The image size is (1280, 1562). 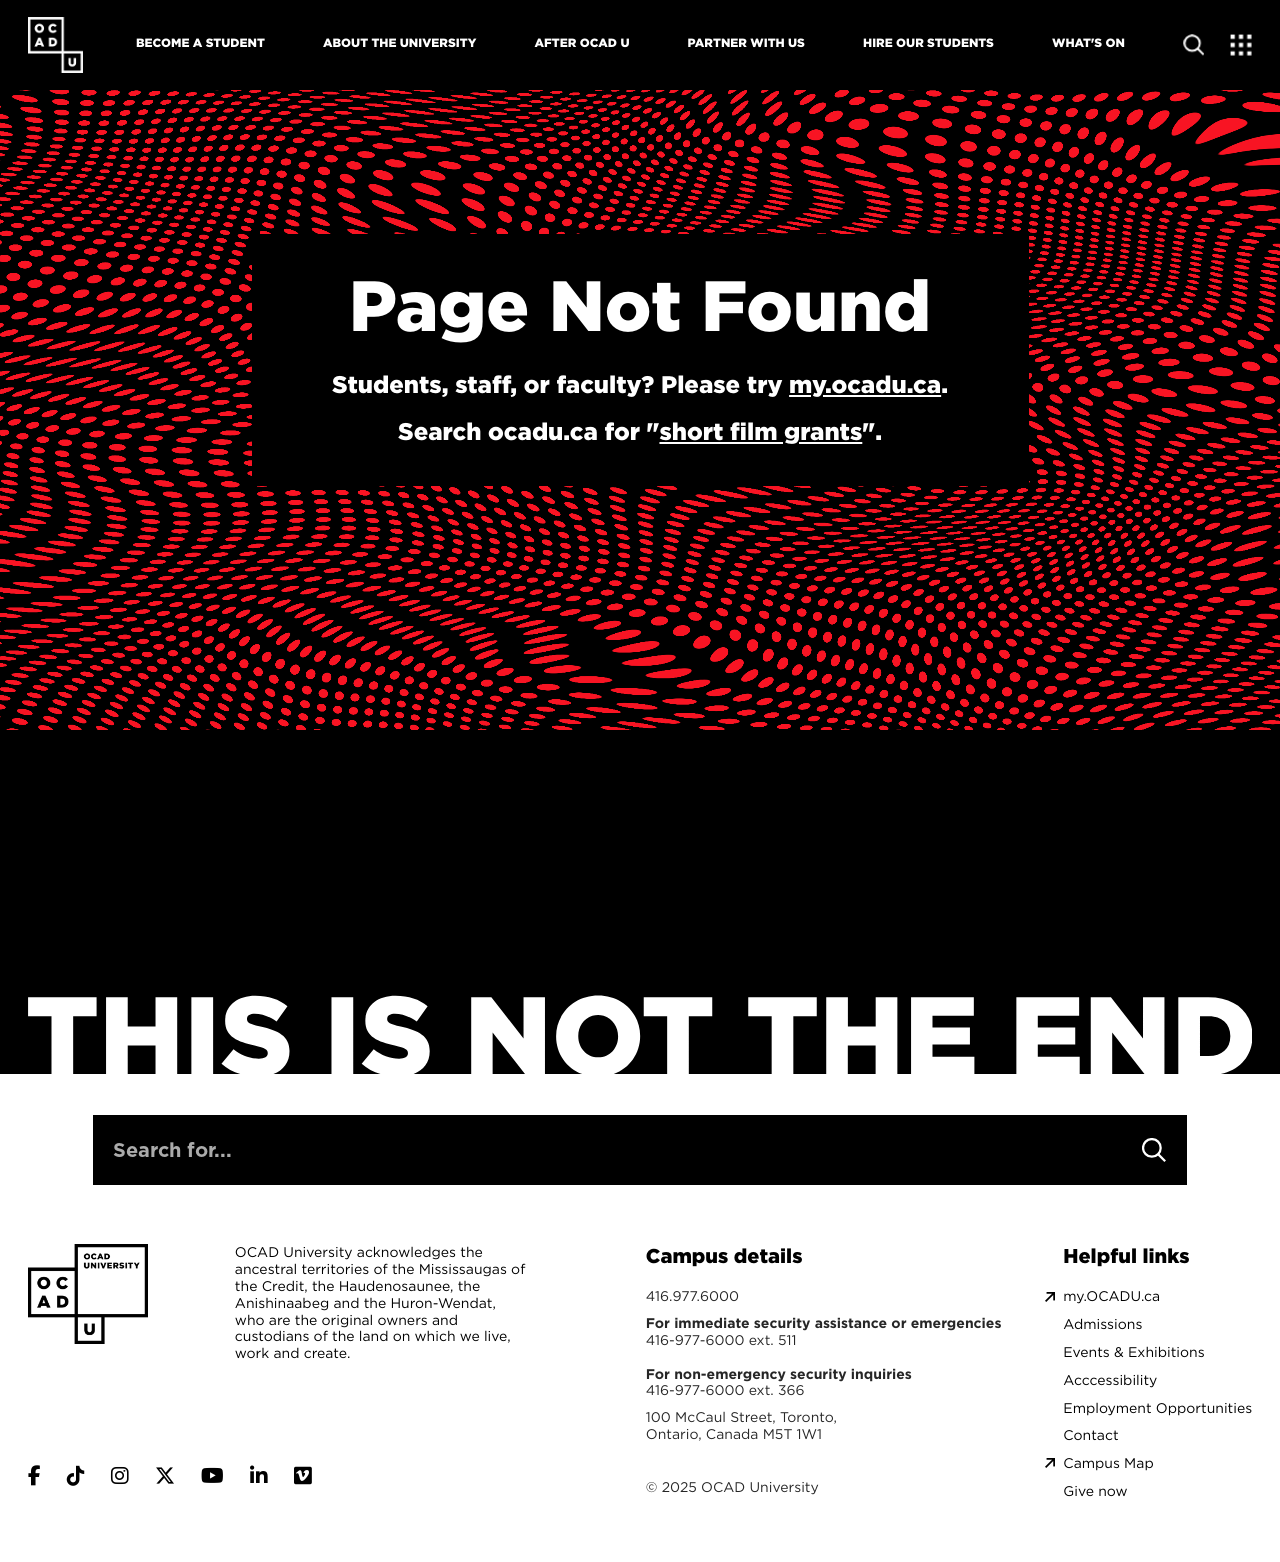 I want to click on Admissions, so click(x=1102, y=1324).